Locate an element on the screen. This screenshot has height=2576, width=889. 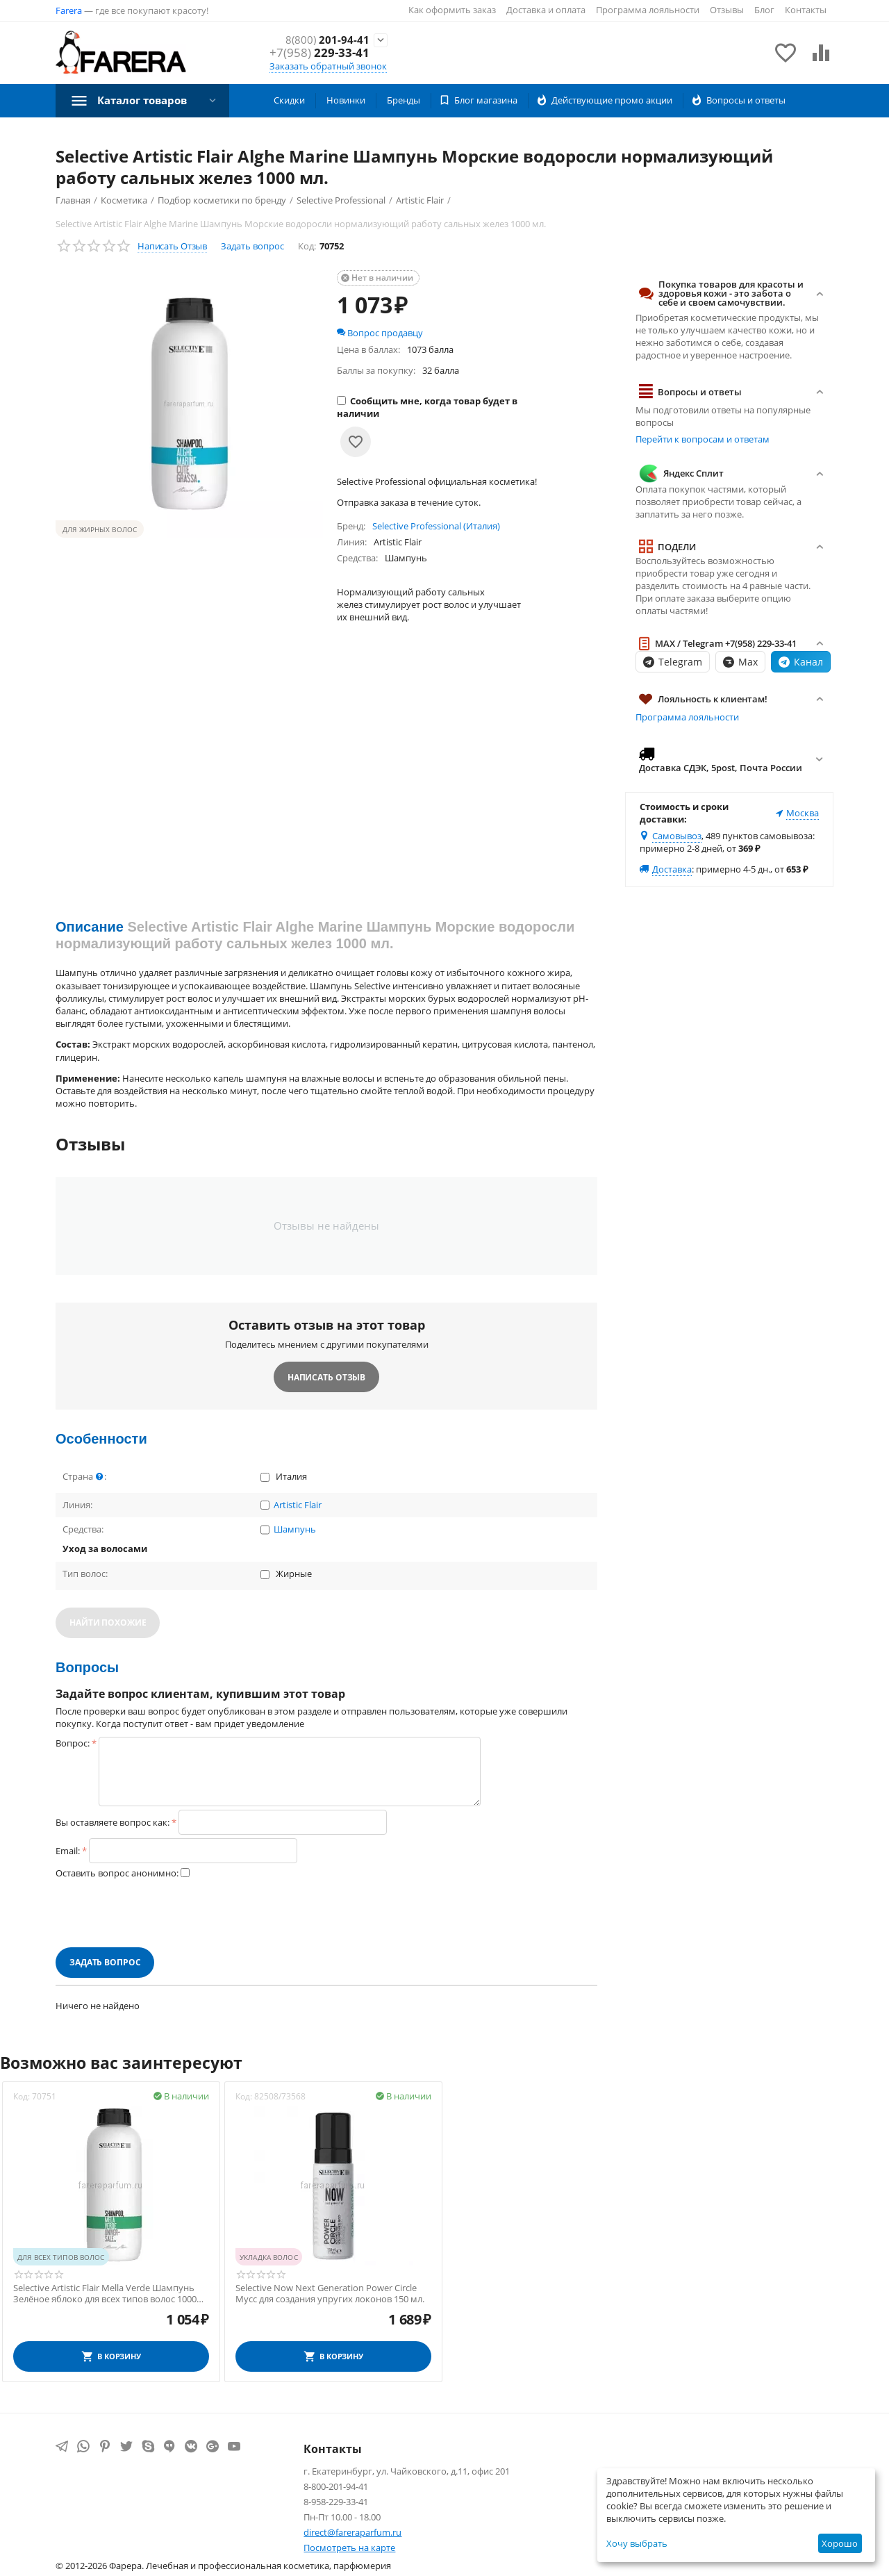
Шампунь is located at coordinates (295, 1529).